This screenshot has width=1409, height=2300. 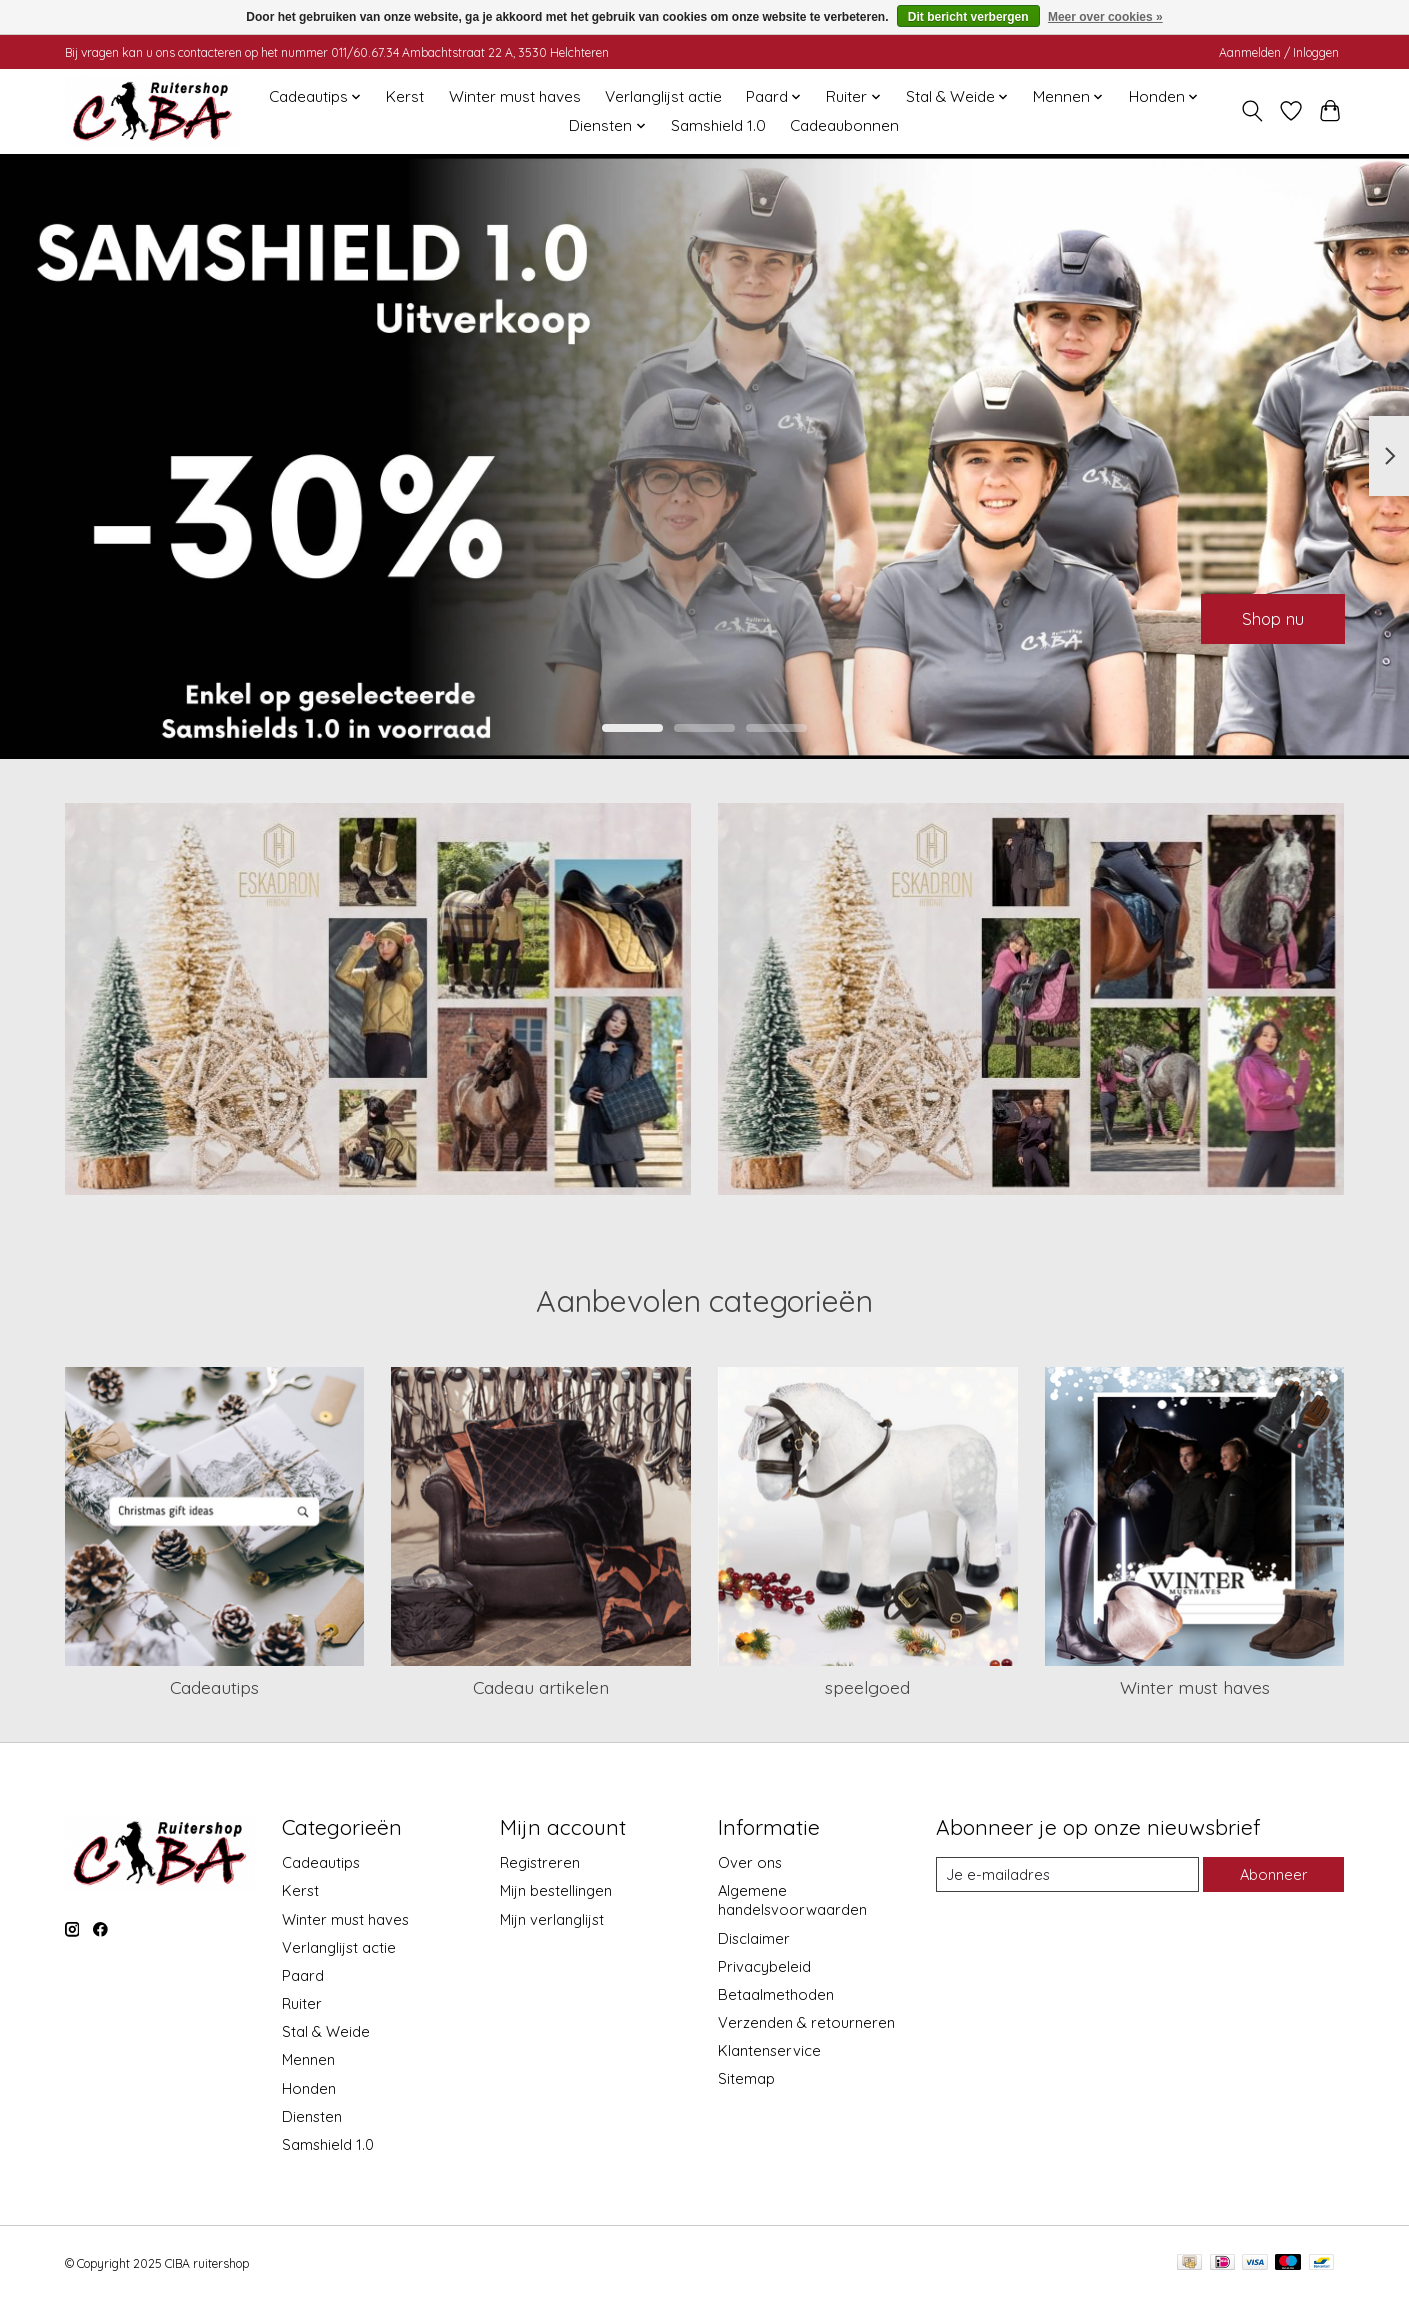 What do you see at coordinates (1067, 1875) in the screenshot?
I see `[E-mail]` at bounding box center [1067, 1875].